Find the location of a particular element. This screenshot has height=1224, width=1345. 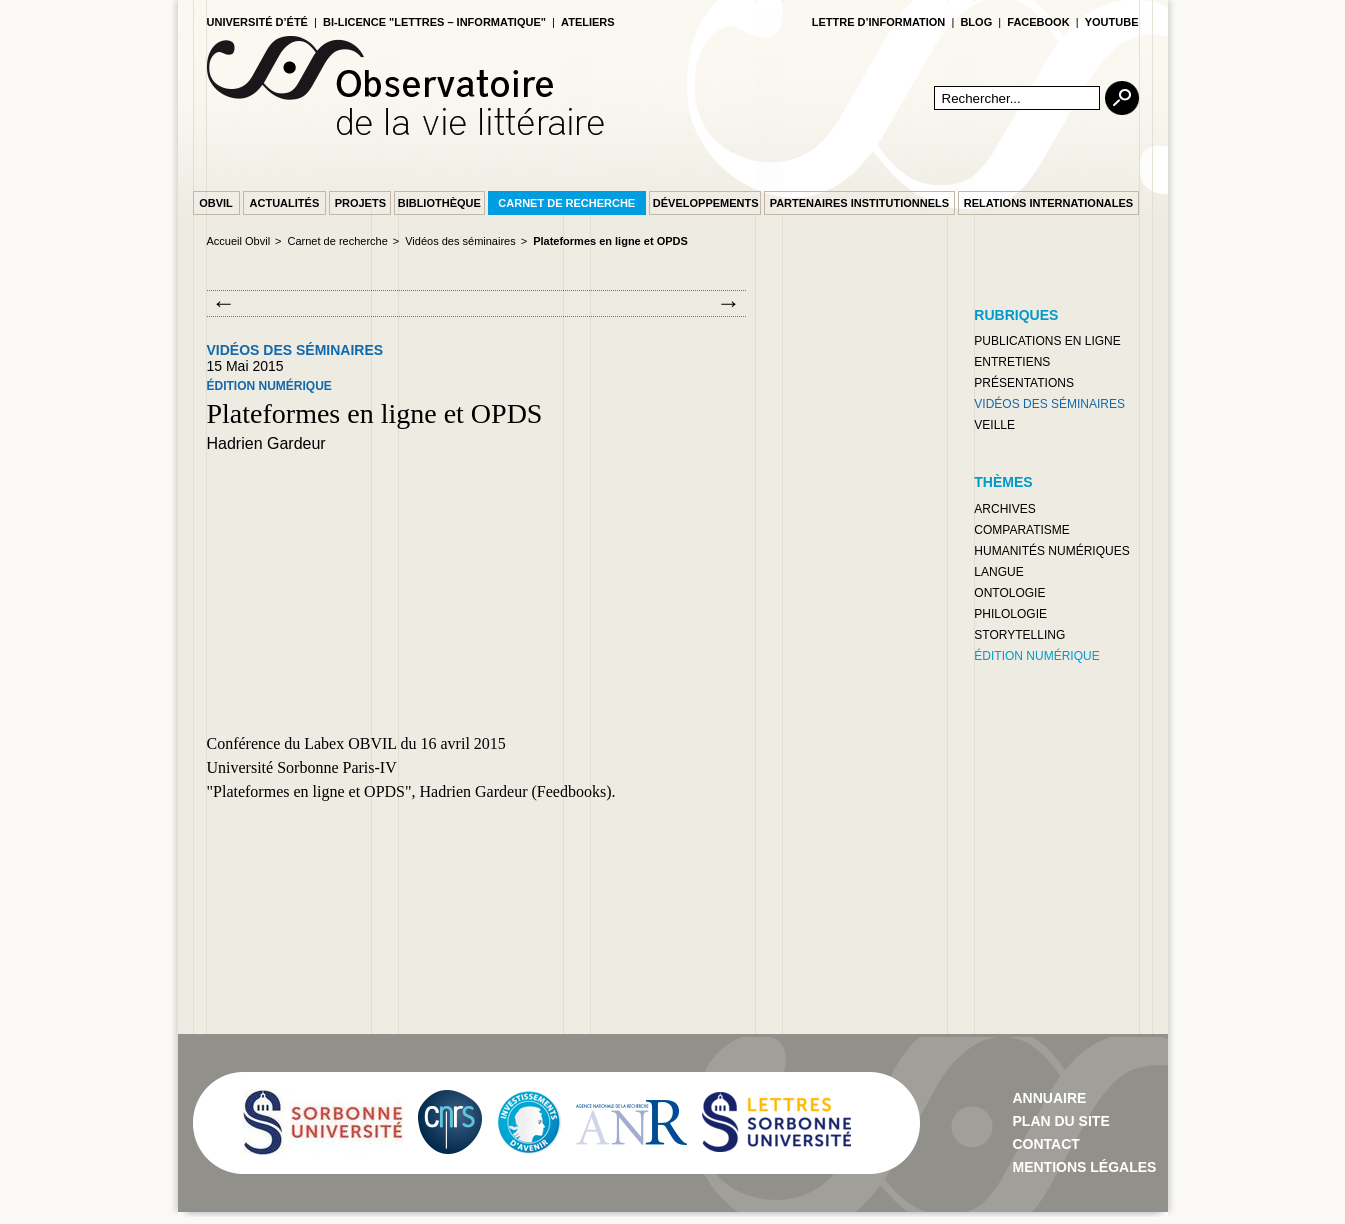

Philologie is located at coordinates (1010, 614).